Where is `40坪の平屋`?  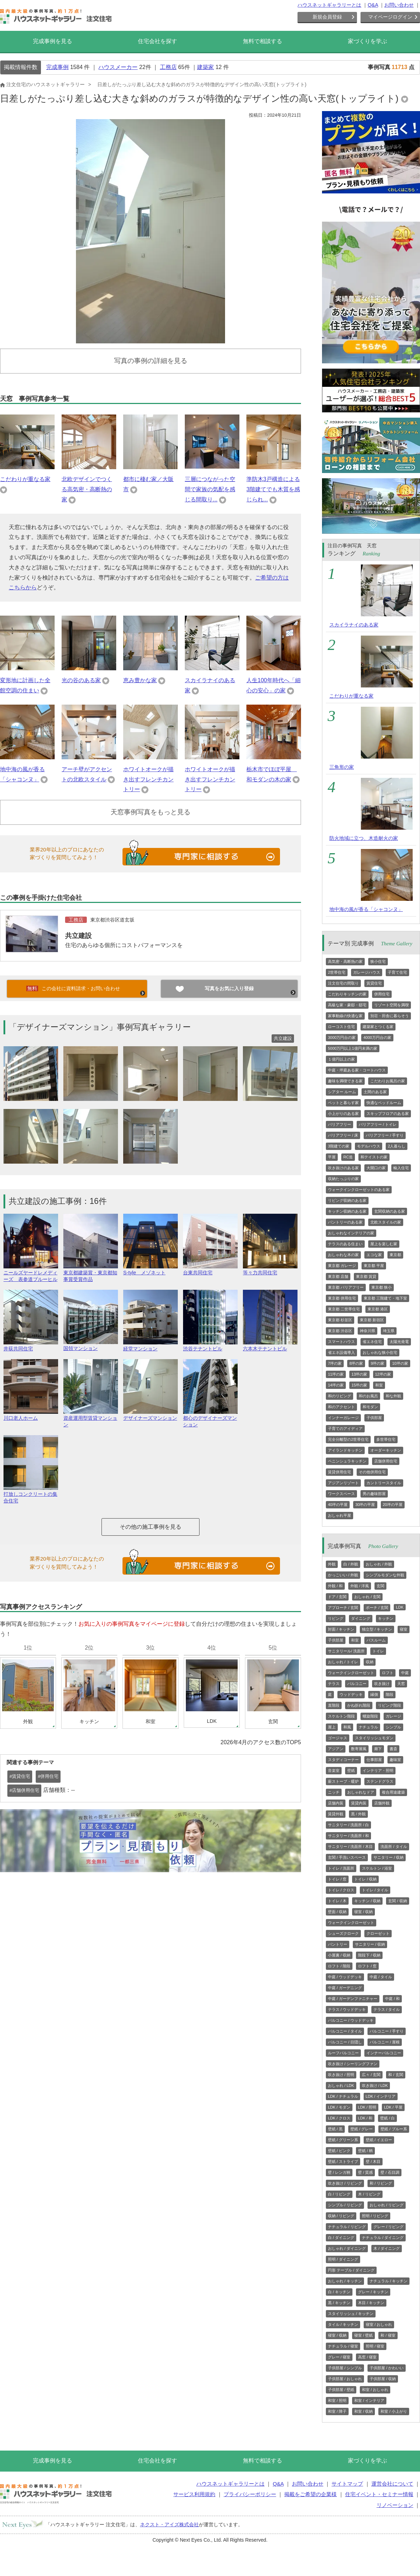 40坪の平屋 is located at coordinates (338, 1504).